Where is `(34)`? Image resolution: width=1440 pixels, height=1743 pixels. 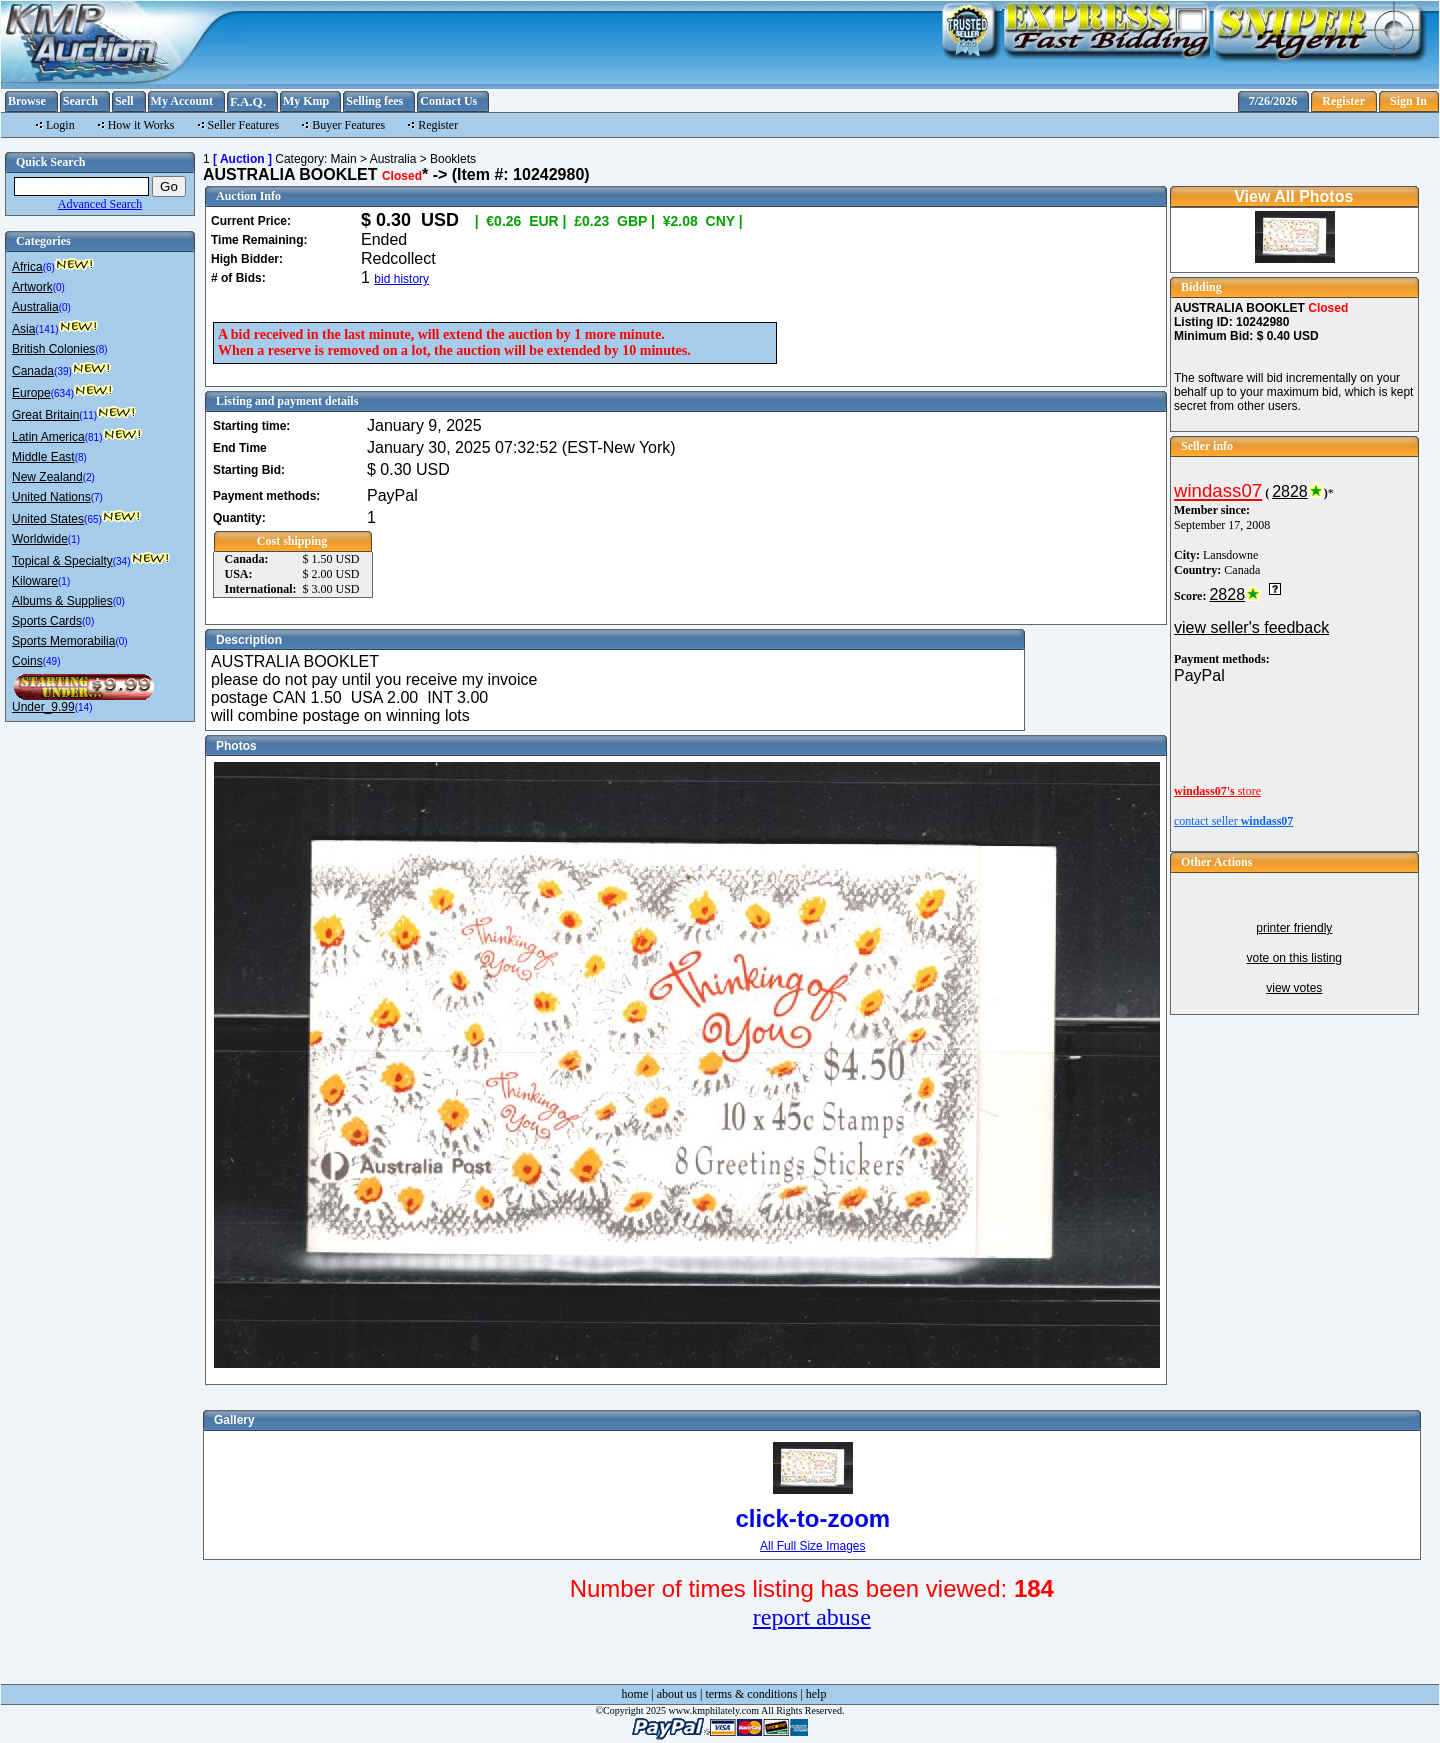 (34) is located at coordinates (122, 561).